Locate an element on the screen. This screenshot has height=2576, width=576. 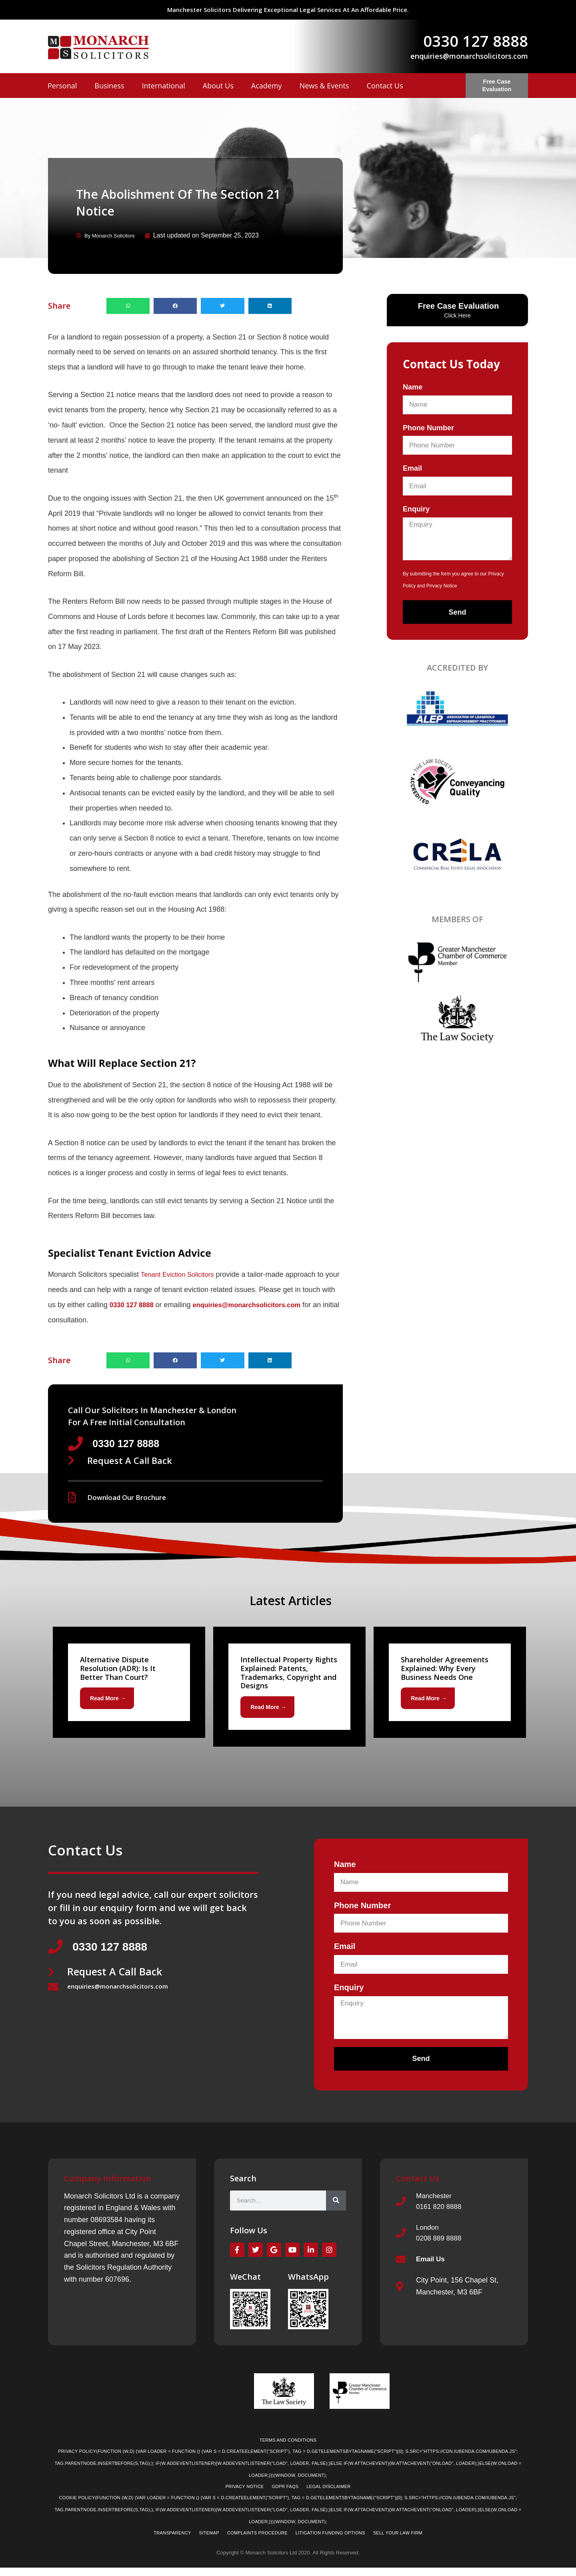
Name is located at coordinates (412, 387).